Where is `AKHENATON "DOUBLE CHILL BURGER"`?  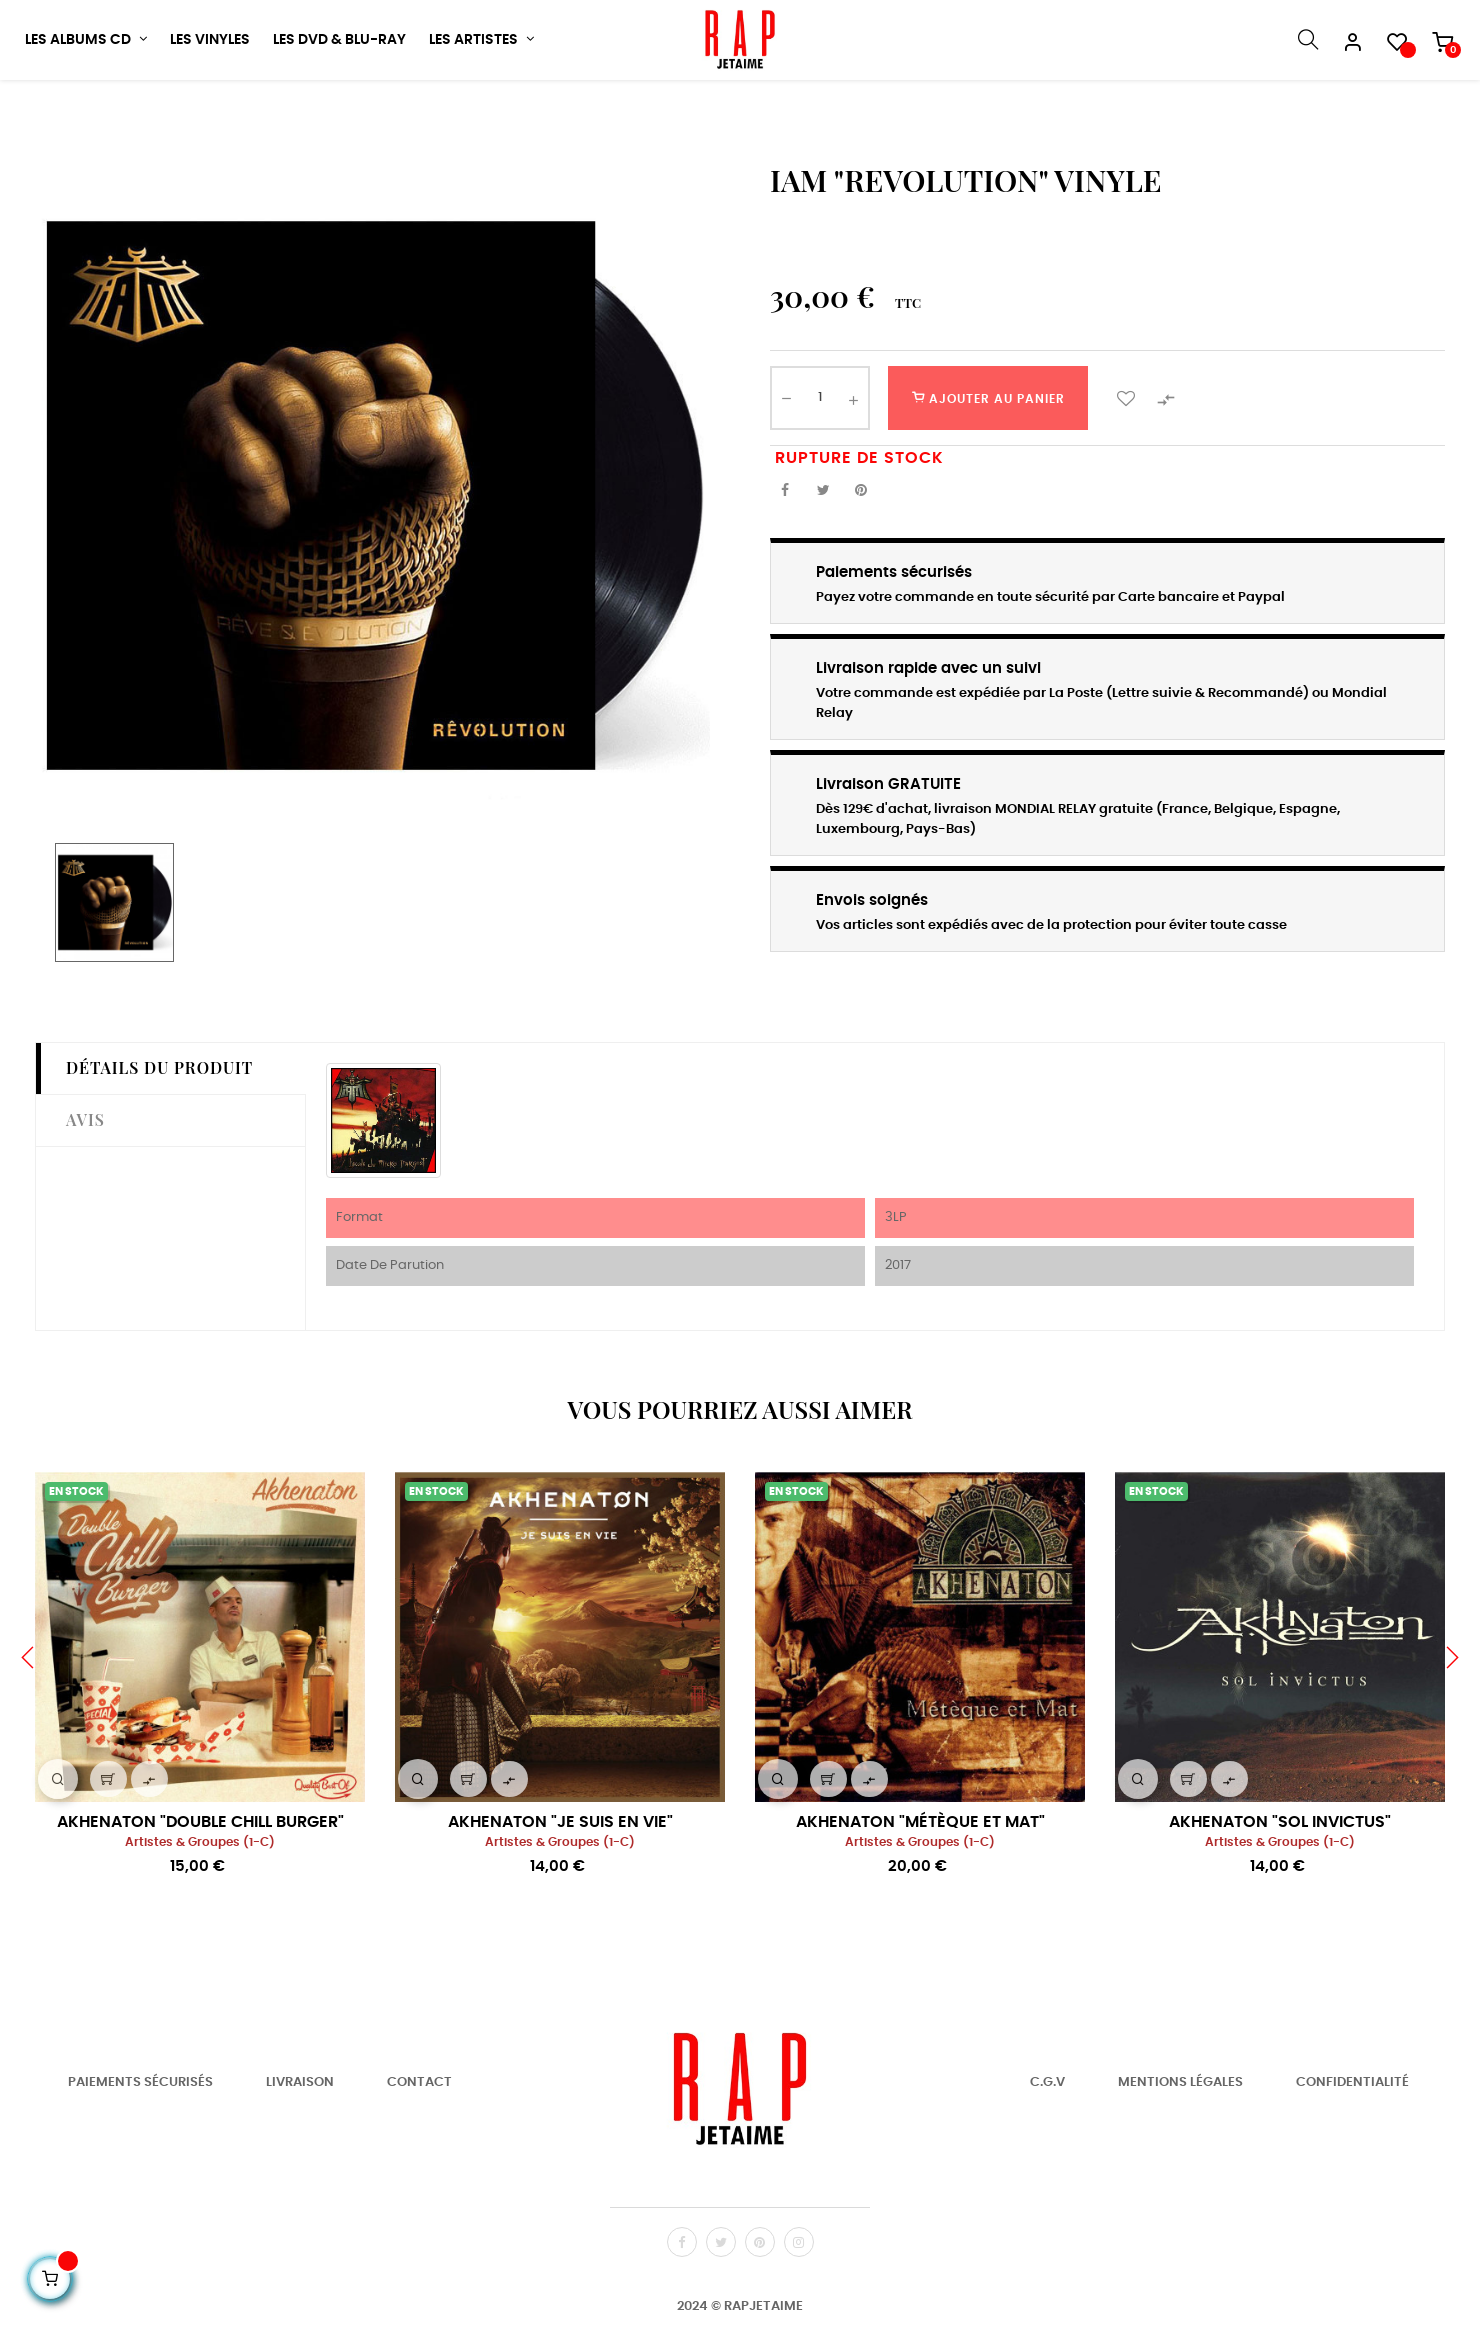 AKHENATON "DOUBLE CHILL BURGER" is located at coordinates (200, 1894).